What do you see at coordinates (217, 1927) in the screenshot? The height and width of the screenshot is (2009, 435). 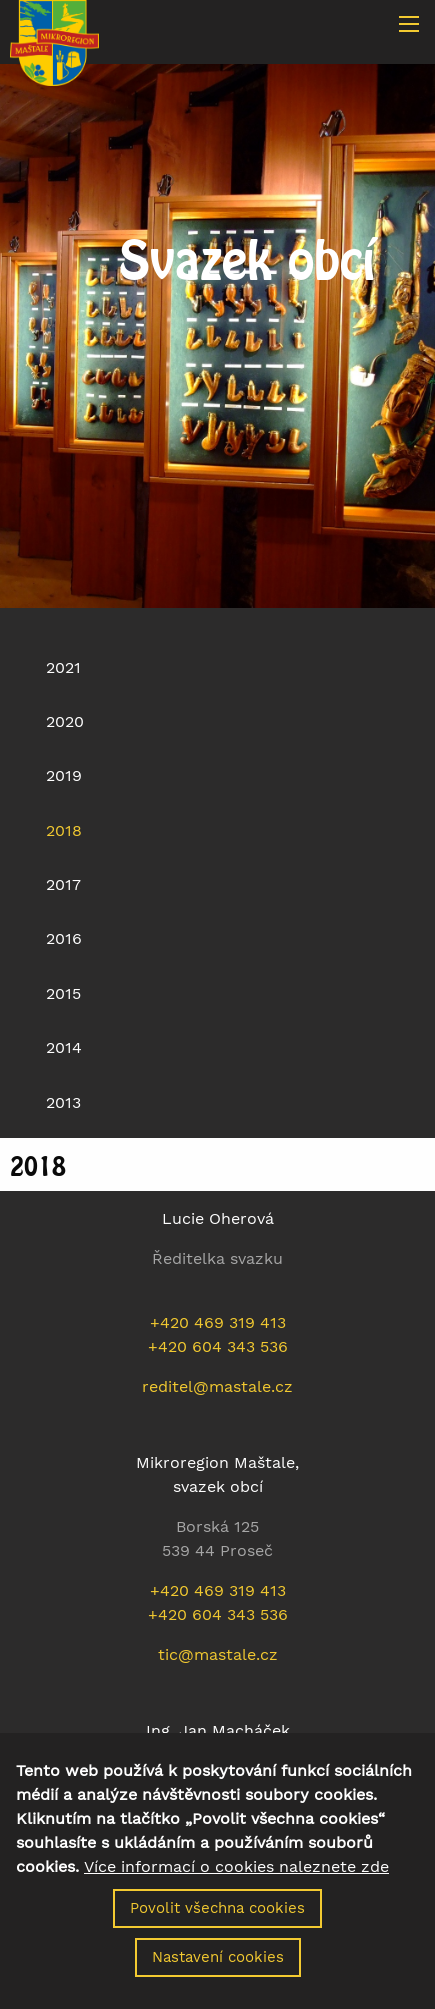 I see `Povolit všechna cookies` at bounding box center [217, 1927].